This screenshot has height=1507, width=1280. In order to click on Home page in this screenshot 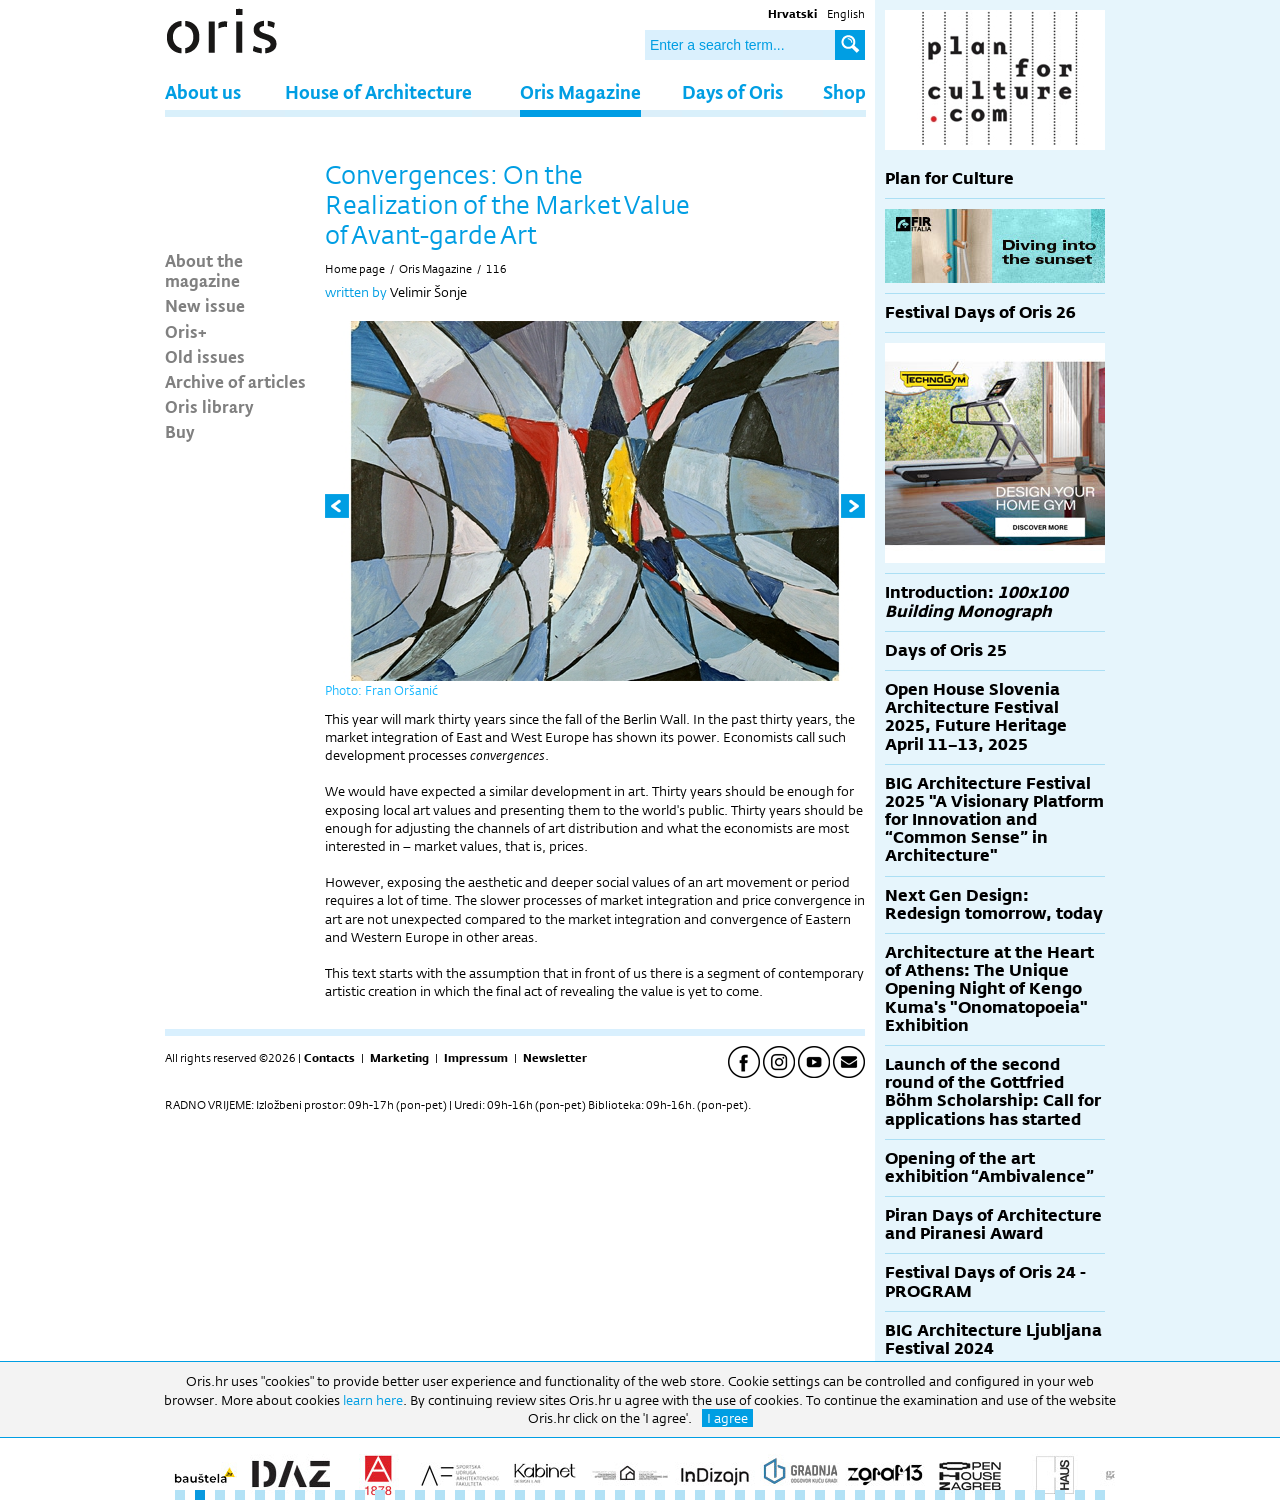, I will do `click(355, 269)`.